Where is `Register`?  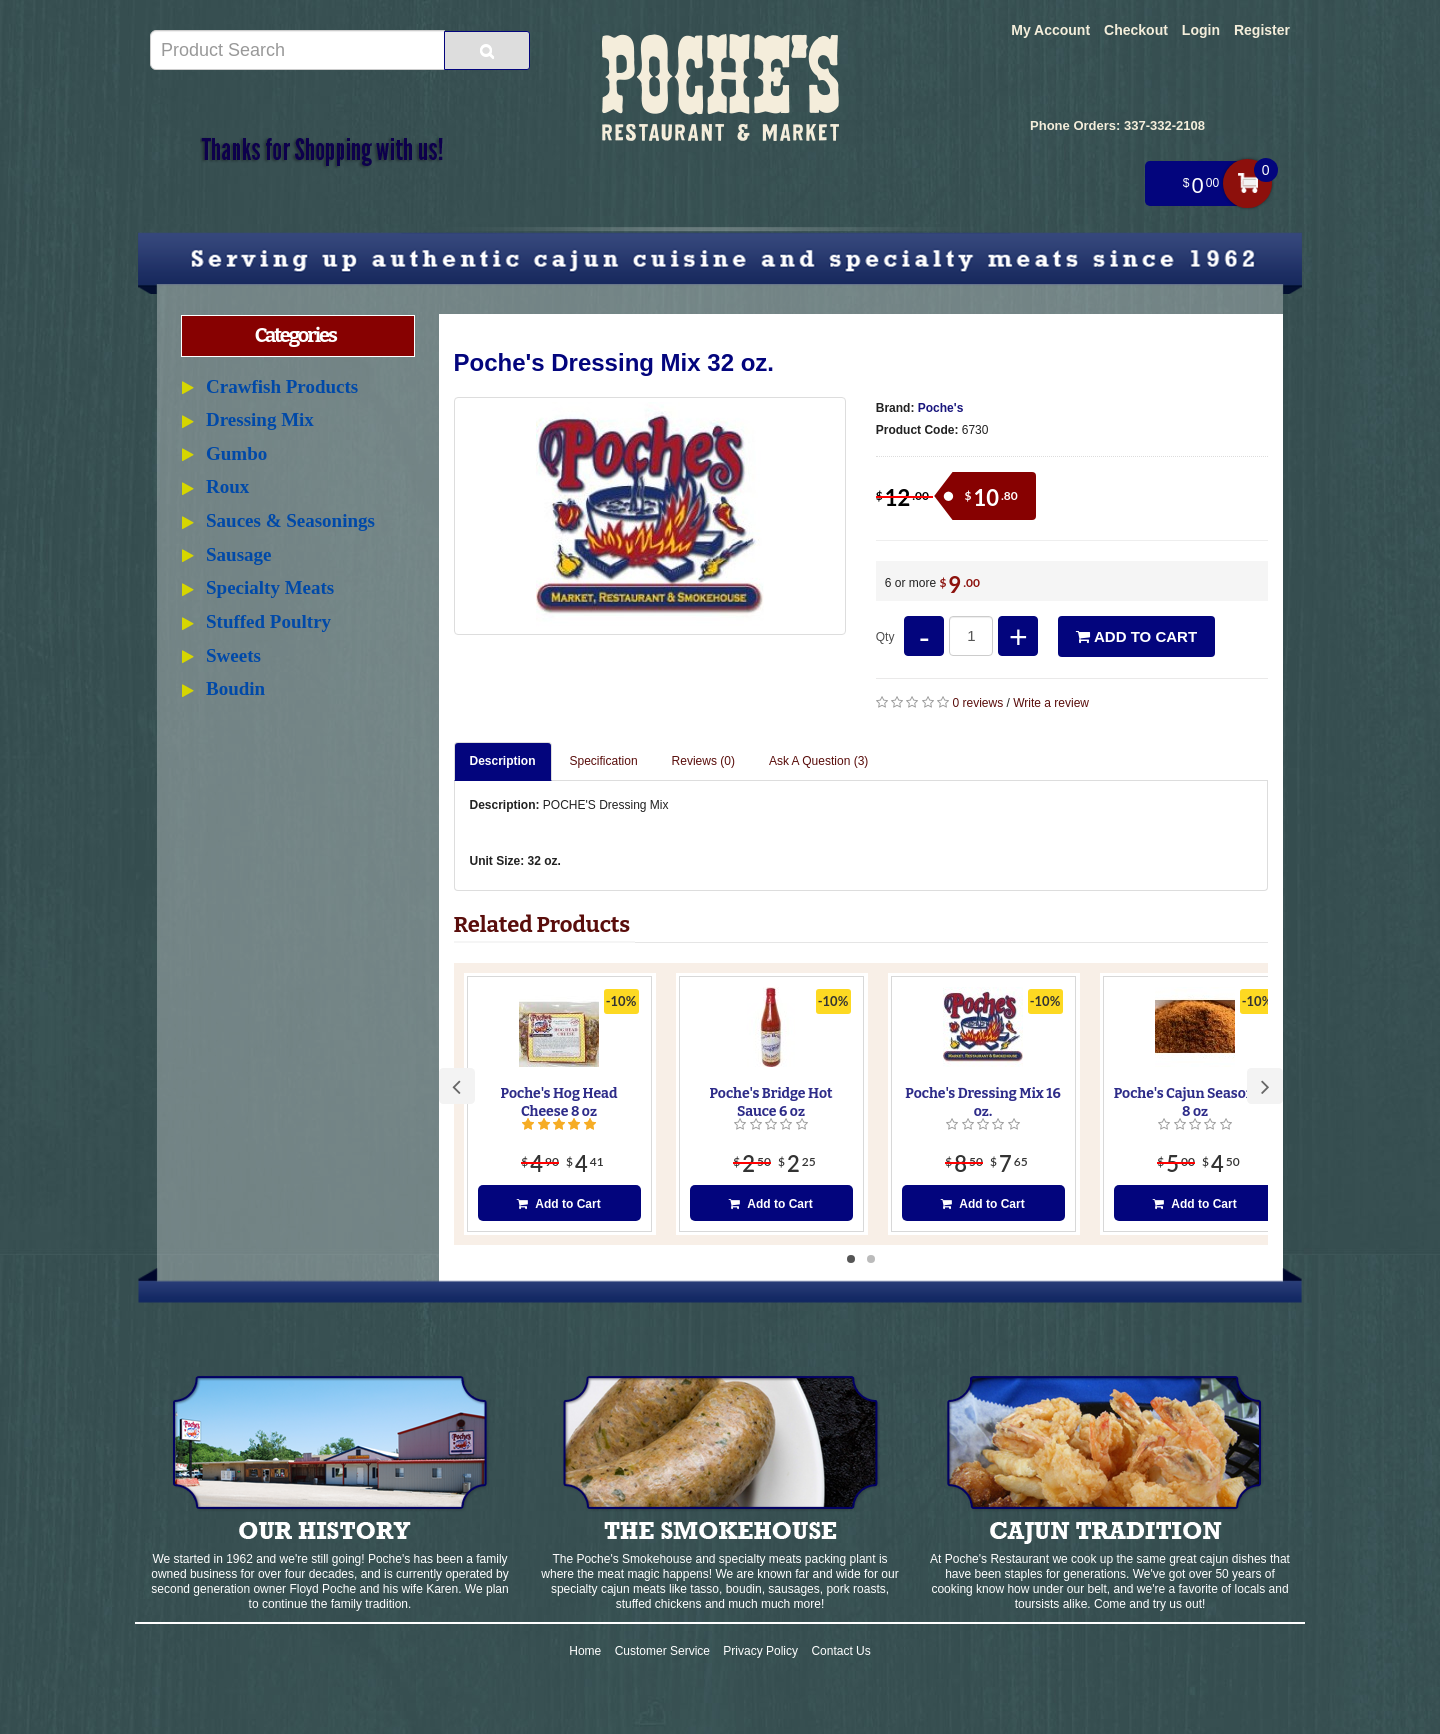
Register is located at coordinates (1262, 30).